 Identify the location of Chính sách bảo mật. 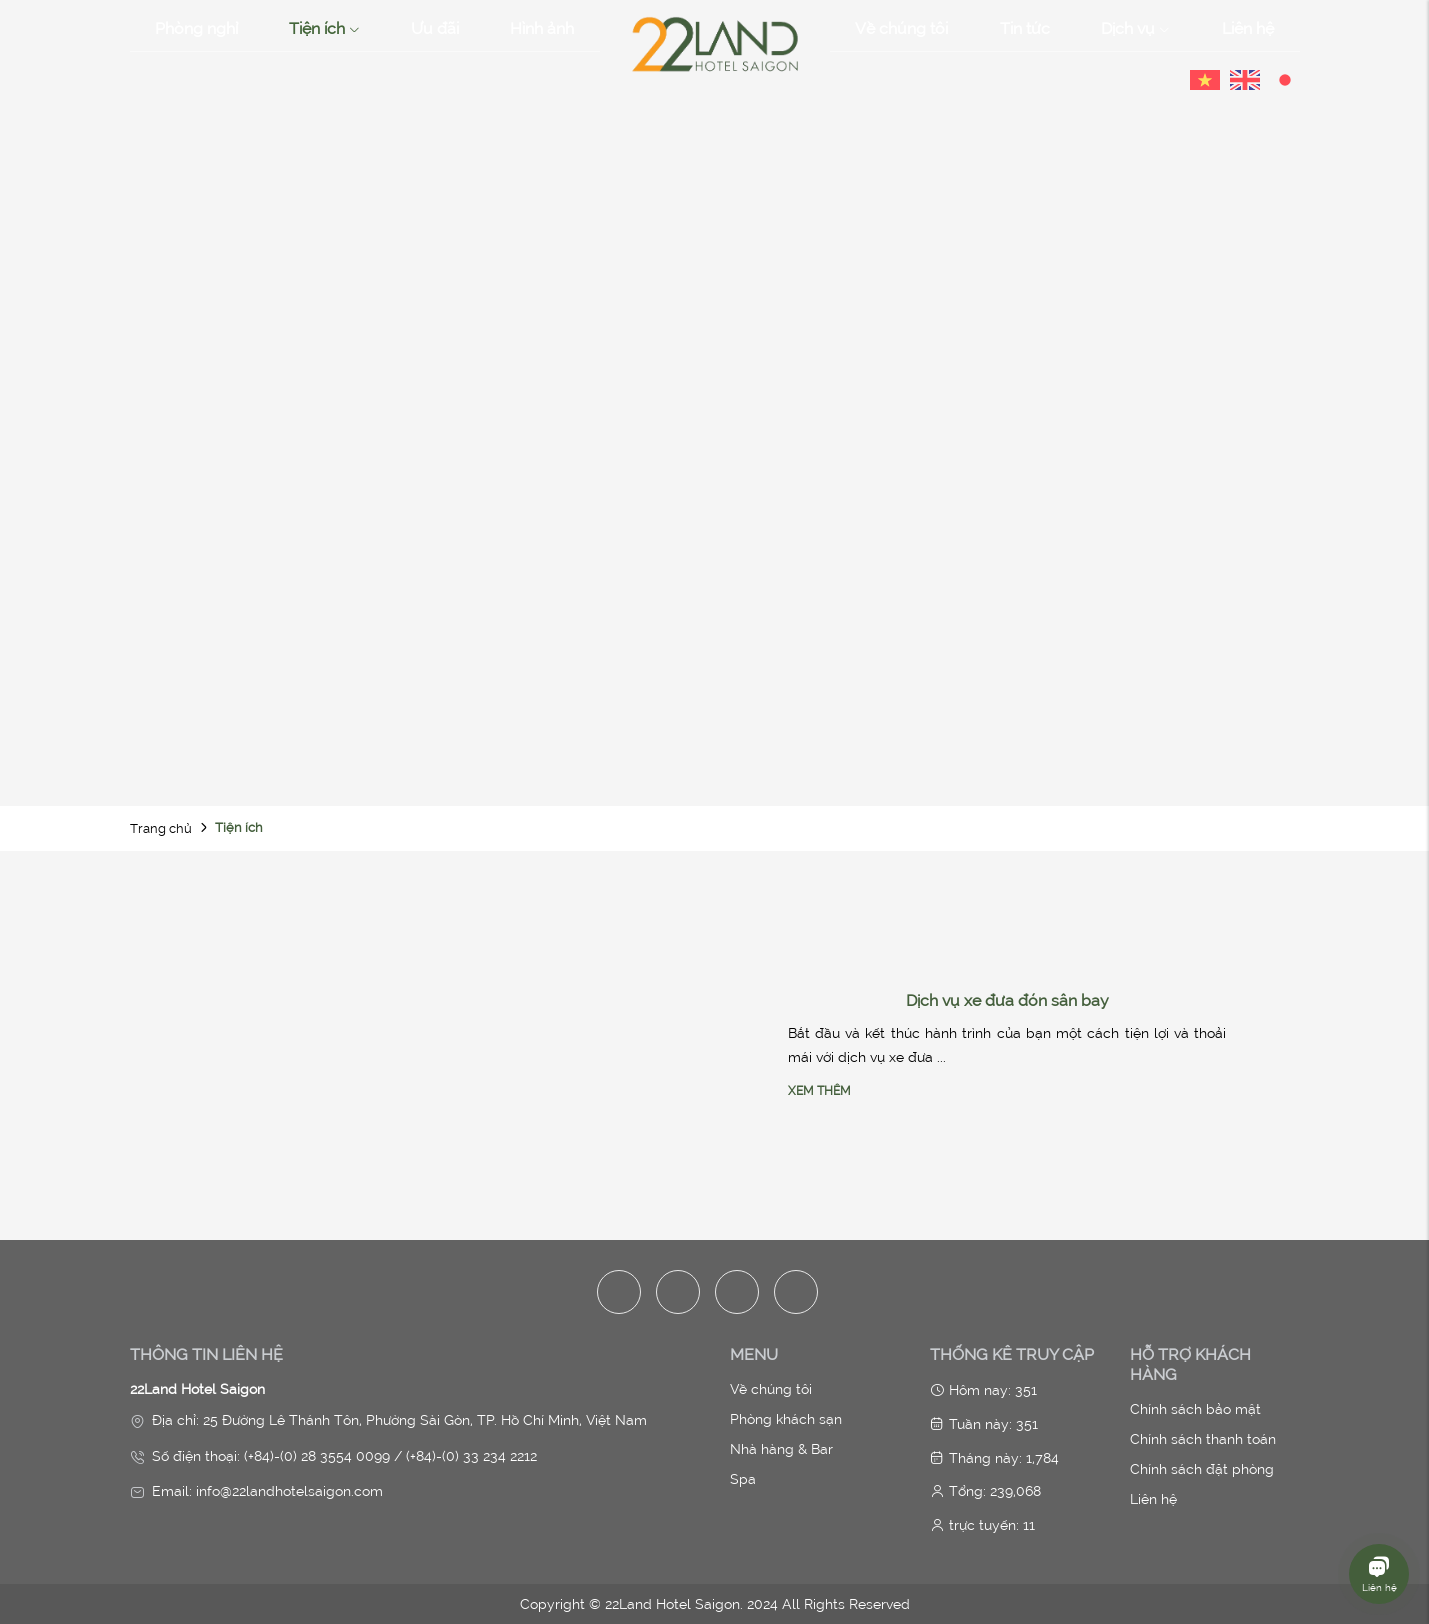
(1195, 1409).